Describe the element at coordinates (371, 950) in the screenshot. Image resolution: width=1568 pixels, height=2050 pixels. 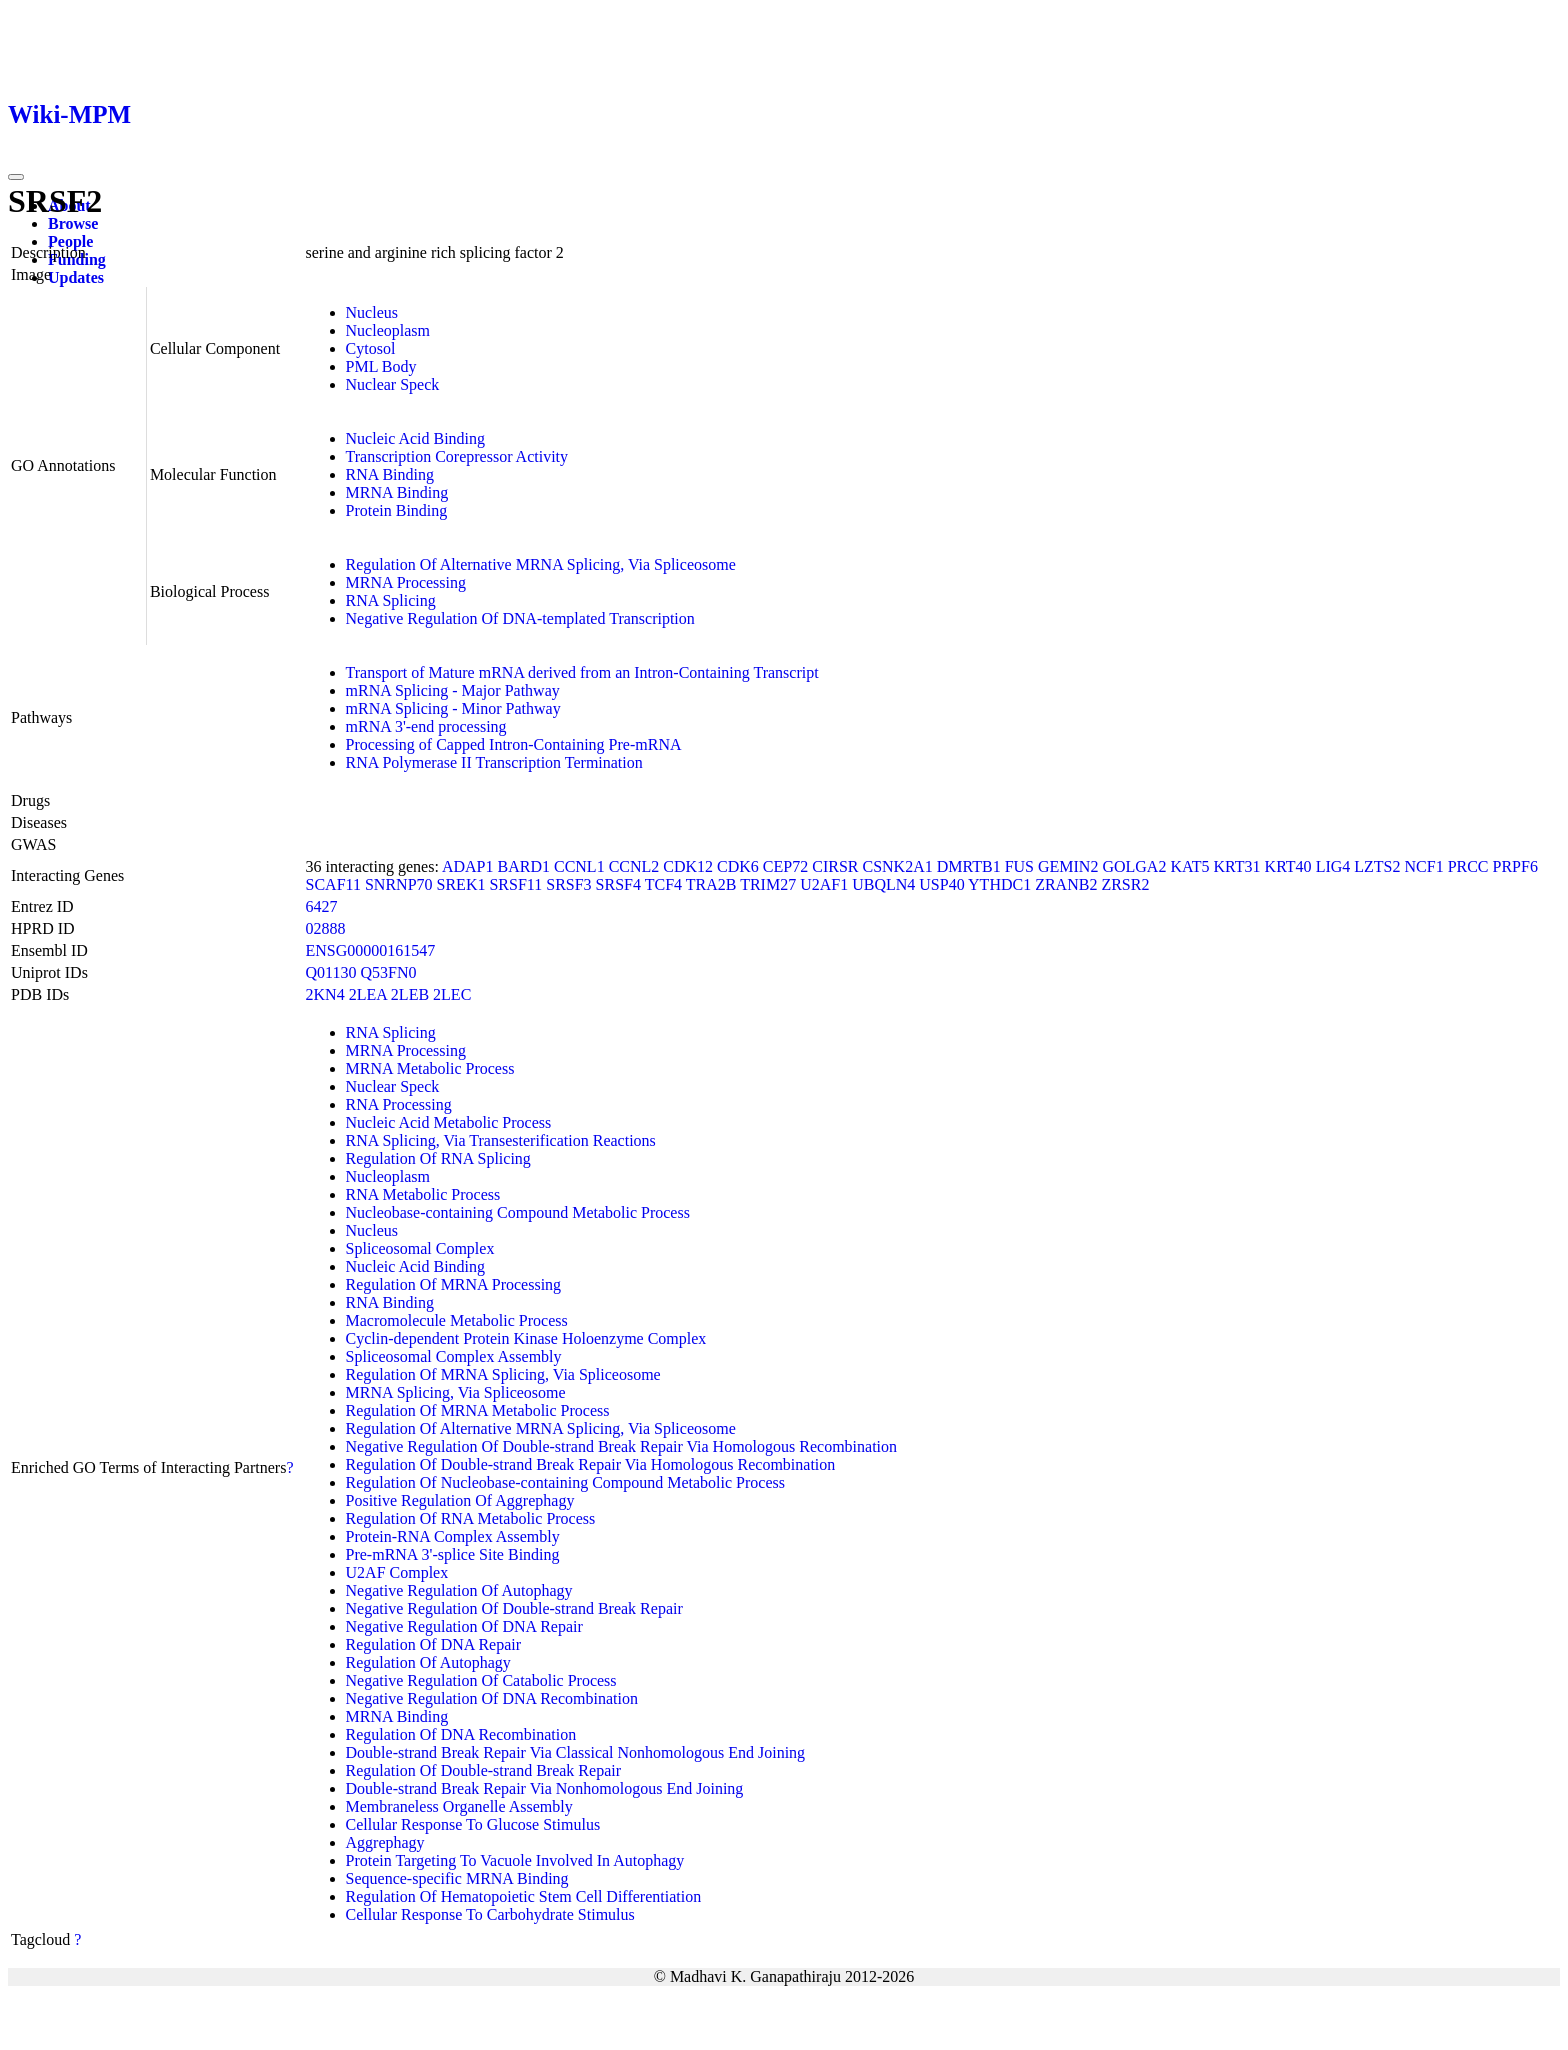
I see `ENSG00000161547` at that location.